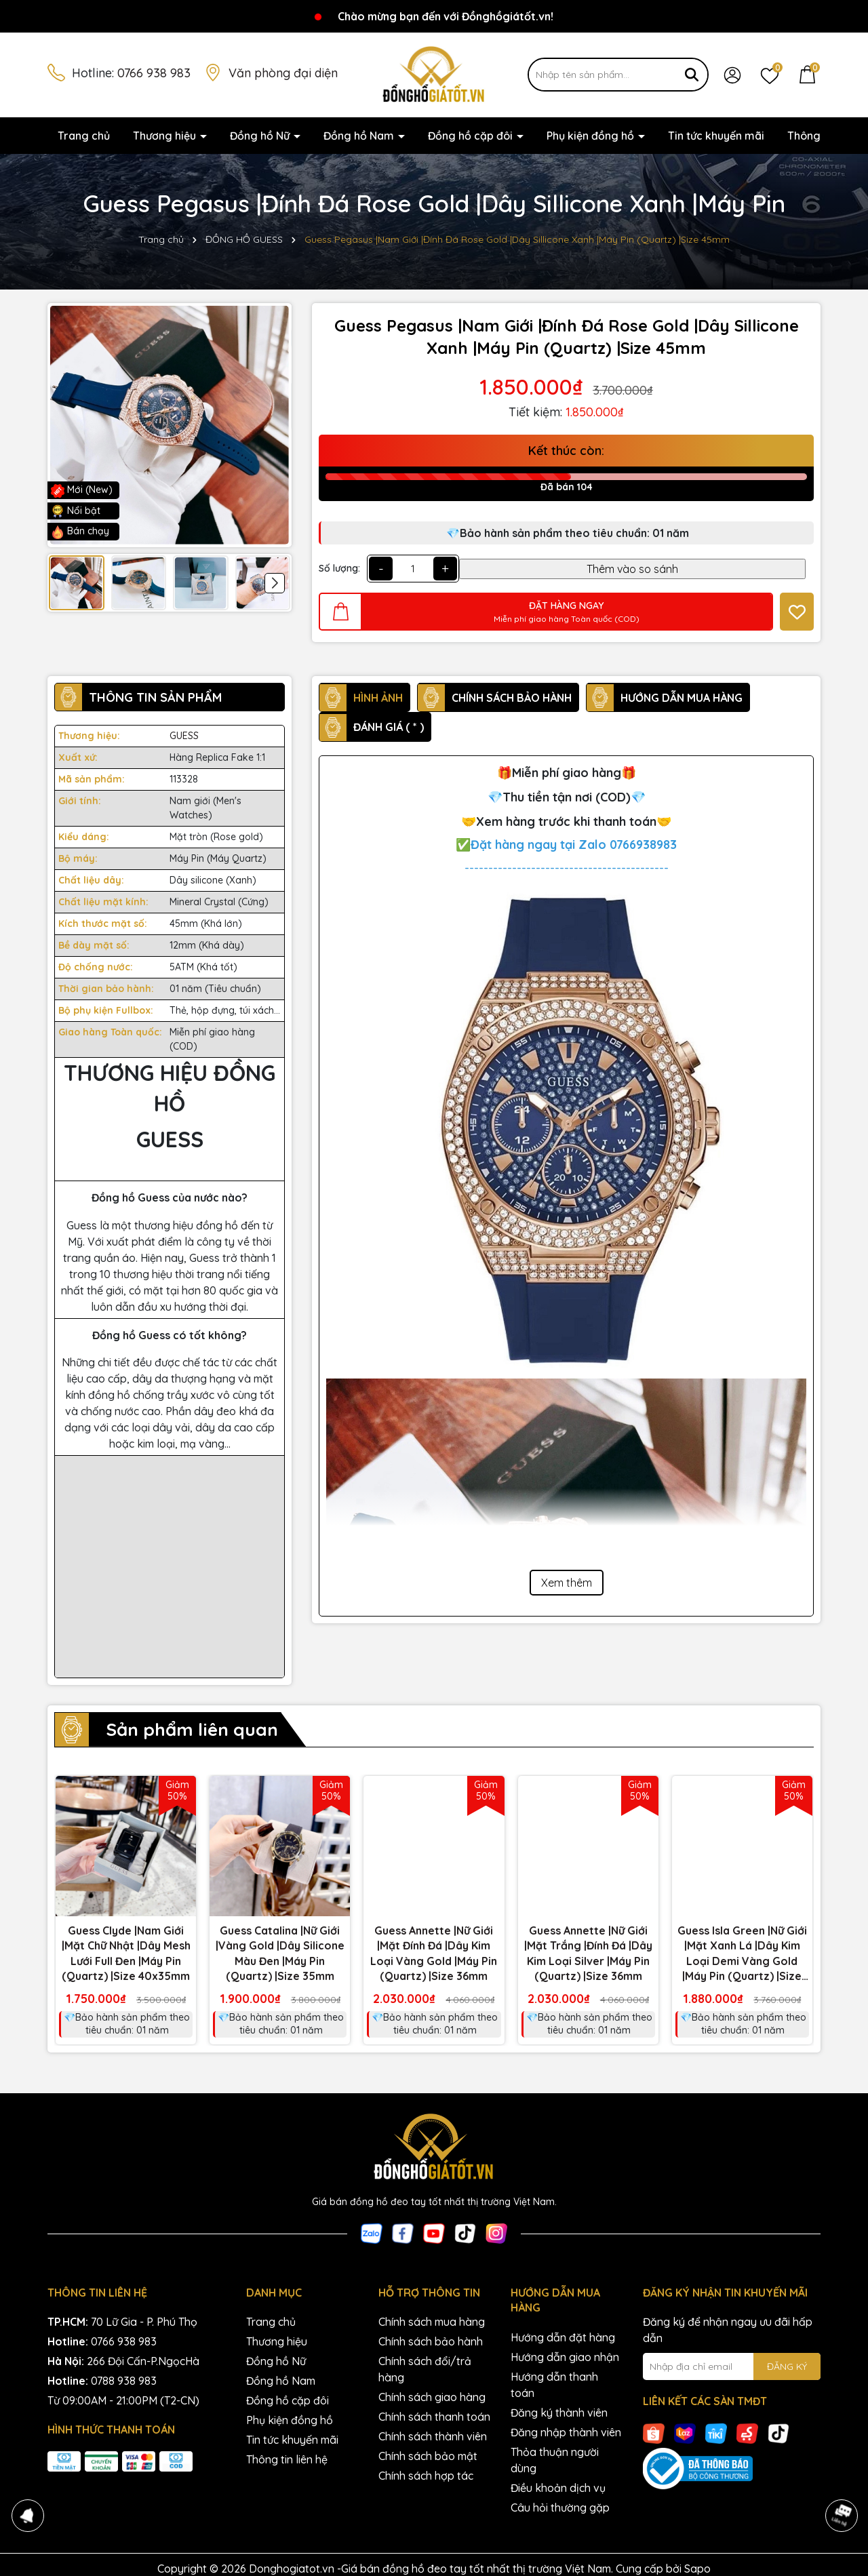 This screenshot has height=2576, width=868. What do you see at coordinates (432, 2436) in the screenshot?
I see `Chính sách thành viên` at bounding box center [432, 2436].